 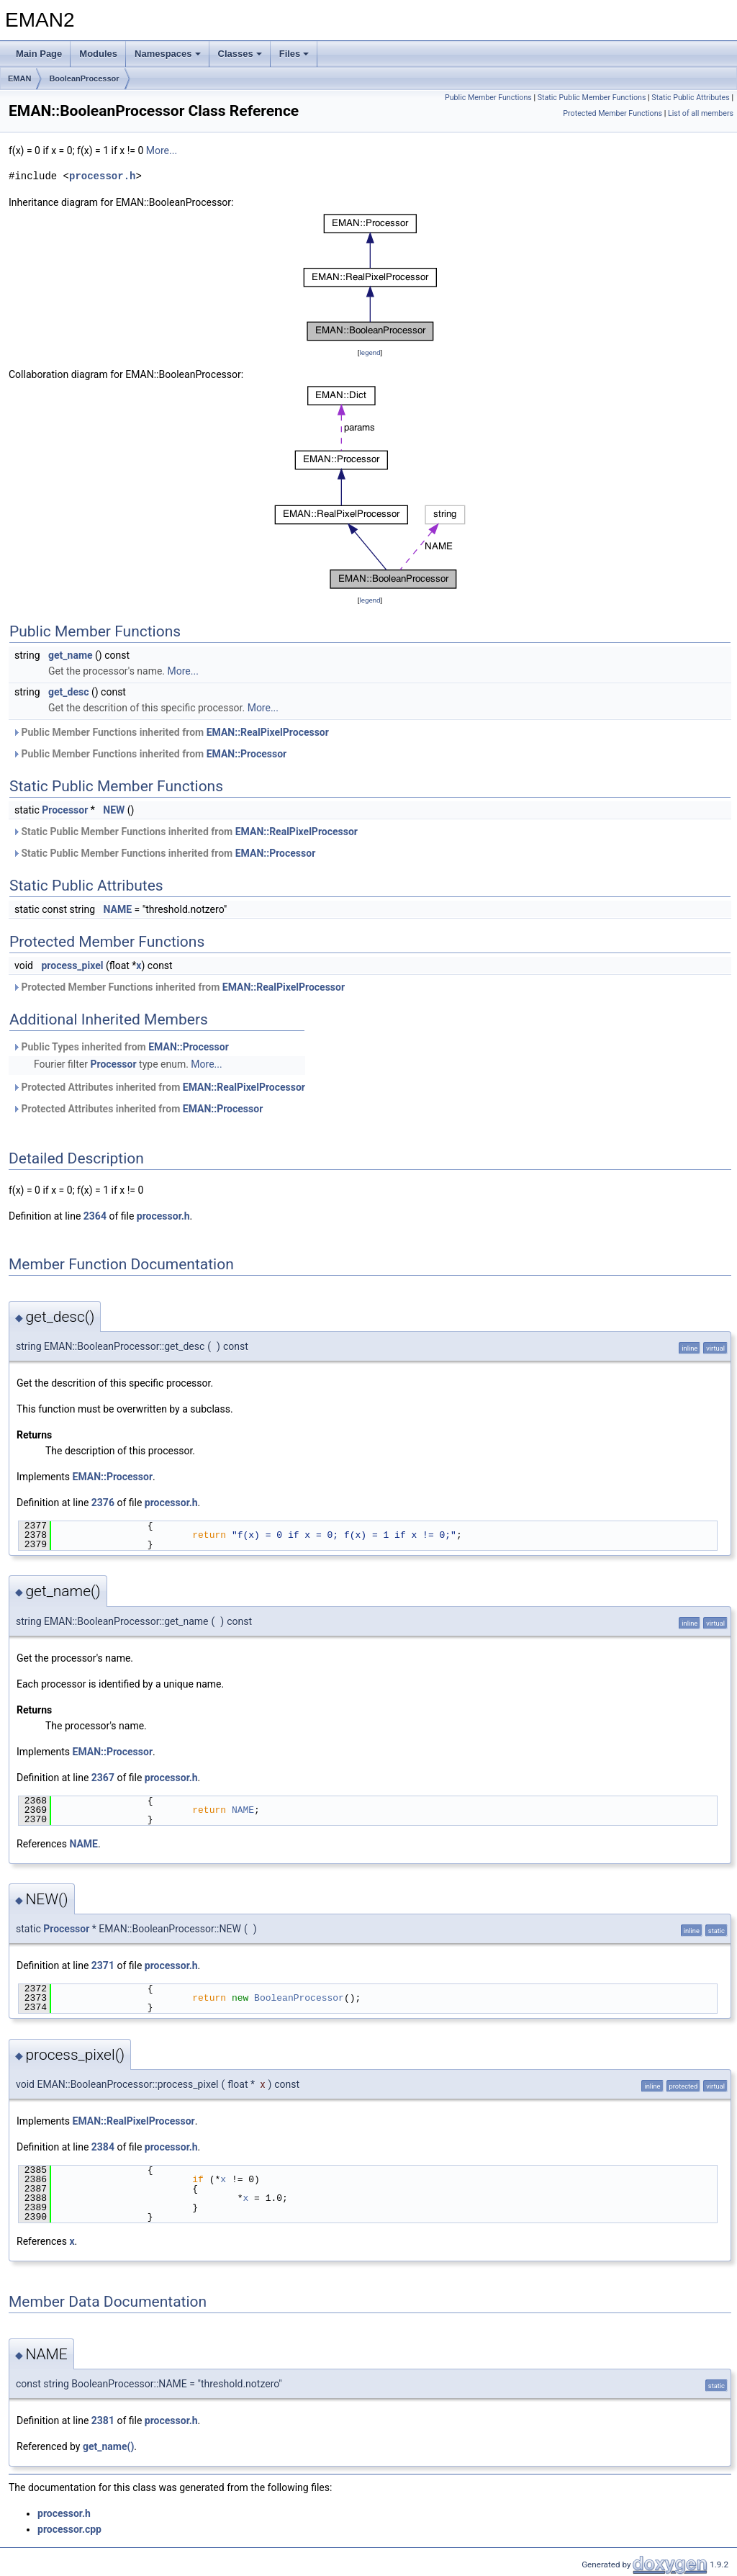 I want to click on NEW, so click(x=114, y=810).